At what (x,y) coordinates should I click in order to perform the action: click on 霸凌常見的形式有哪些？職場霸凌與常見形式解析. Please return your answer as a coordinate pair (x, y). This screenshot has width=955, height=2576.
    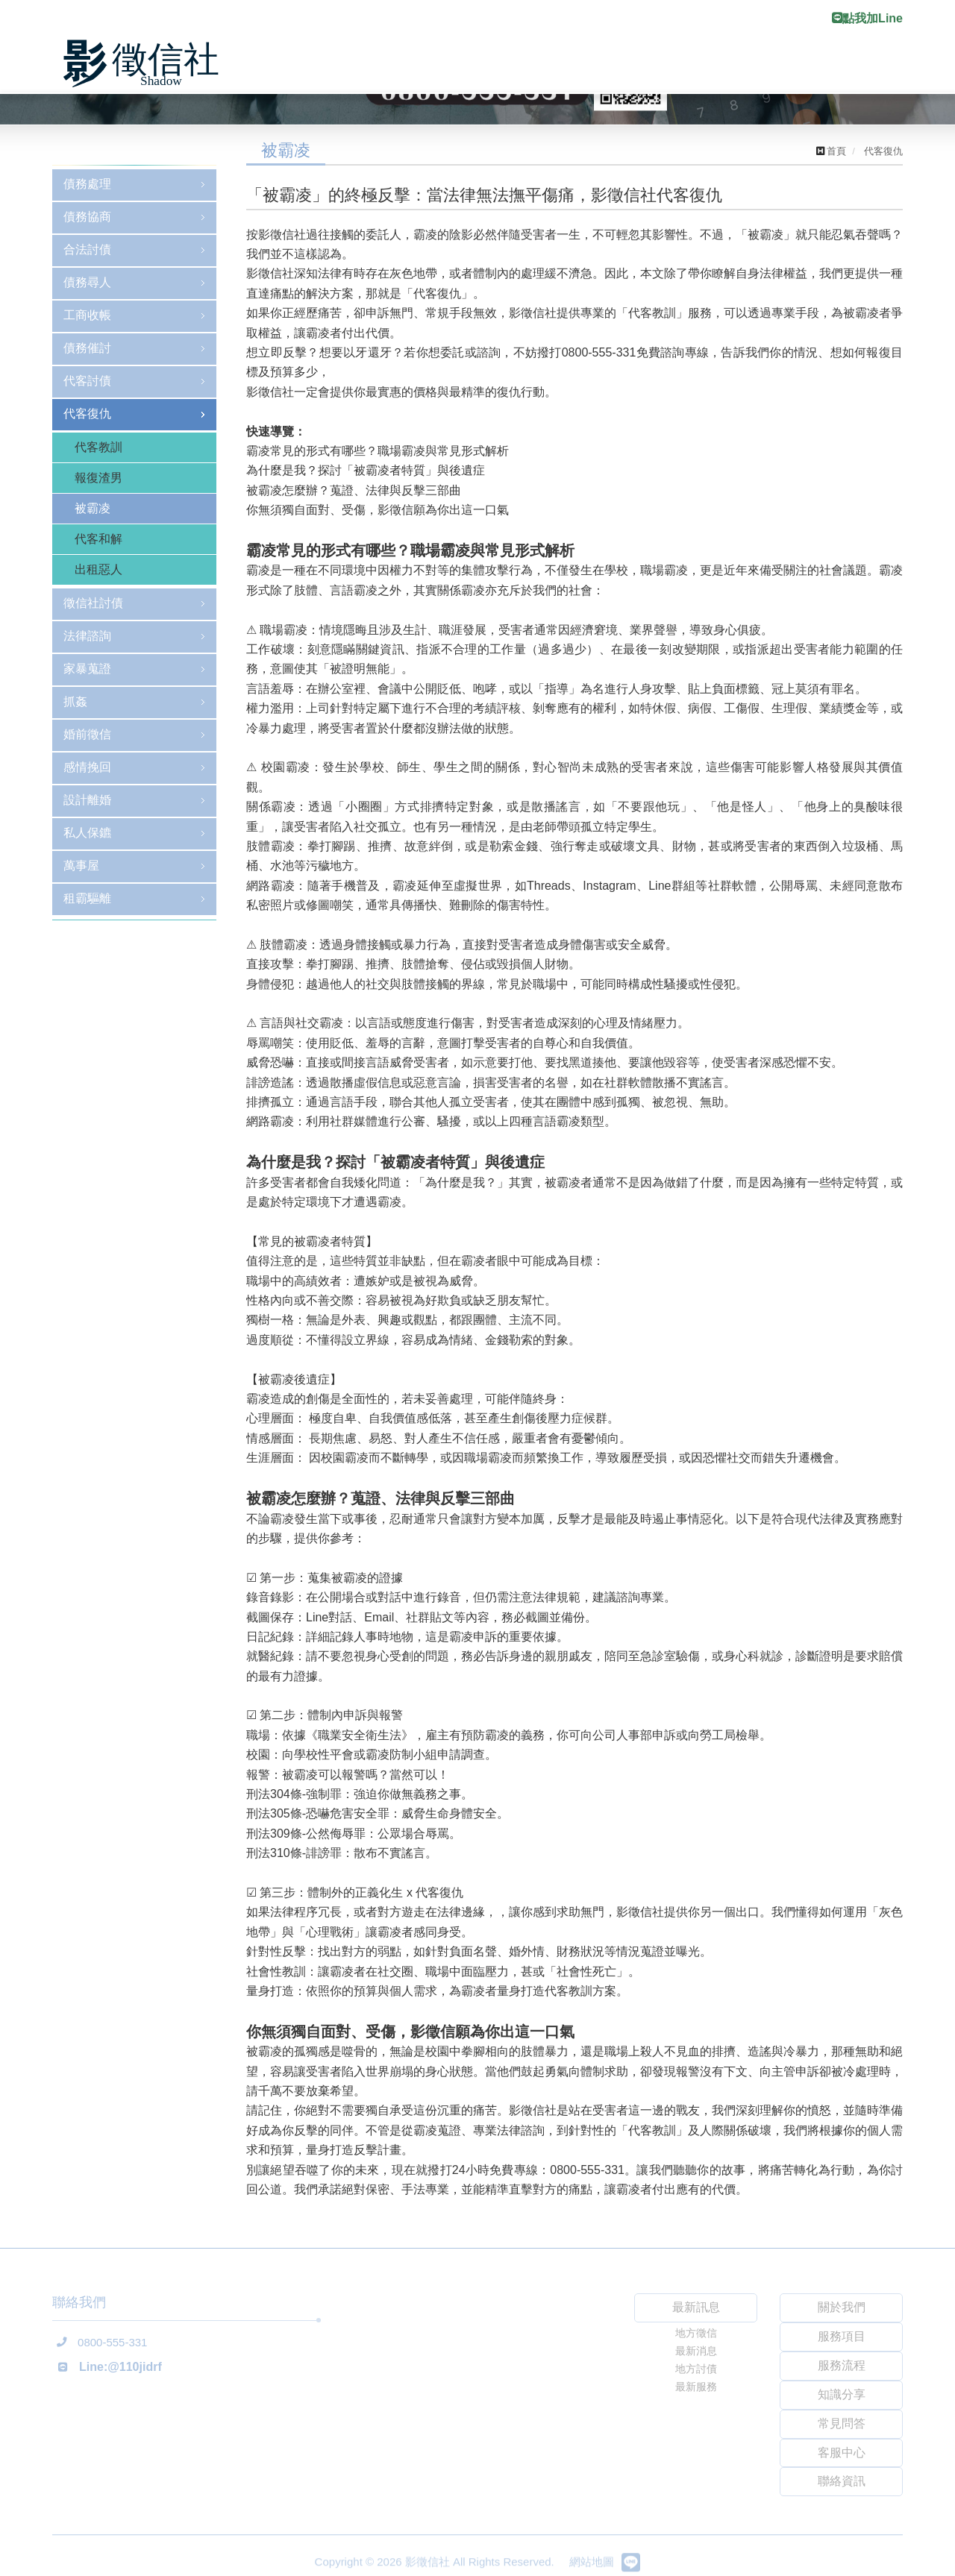
    Looking at the image, I should click on (377, 450).